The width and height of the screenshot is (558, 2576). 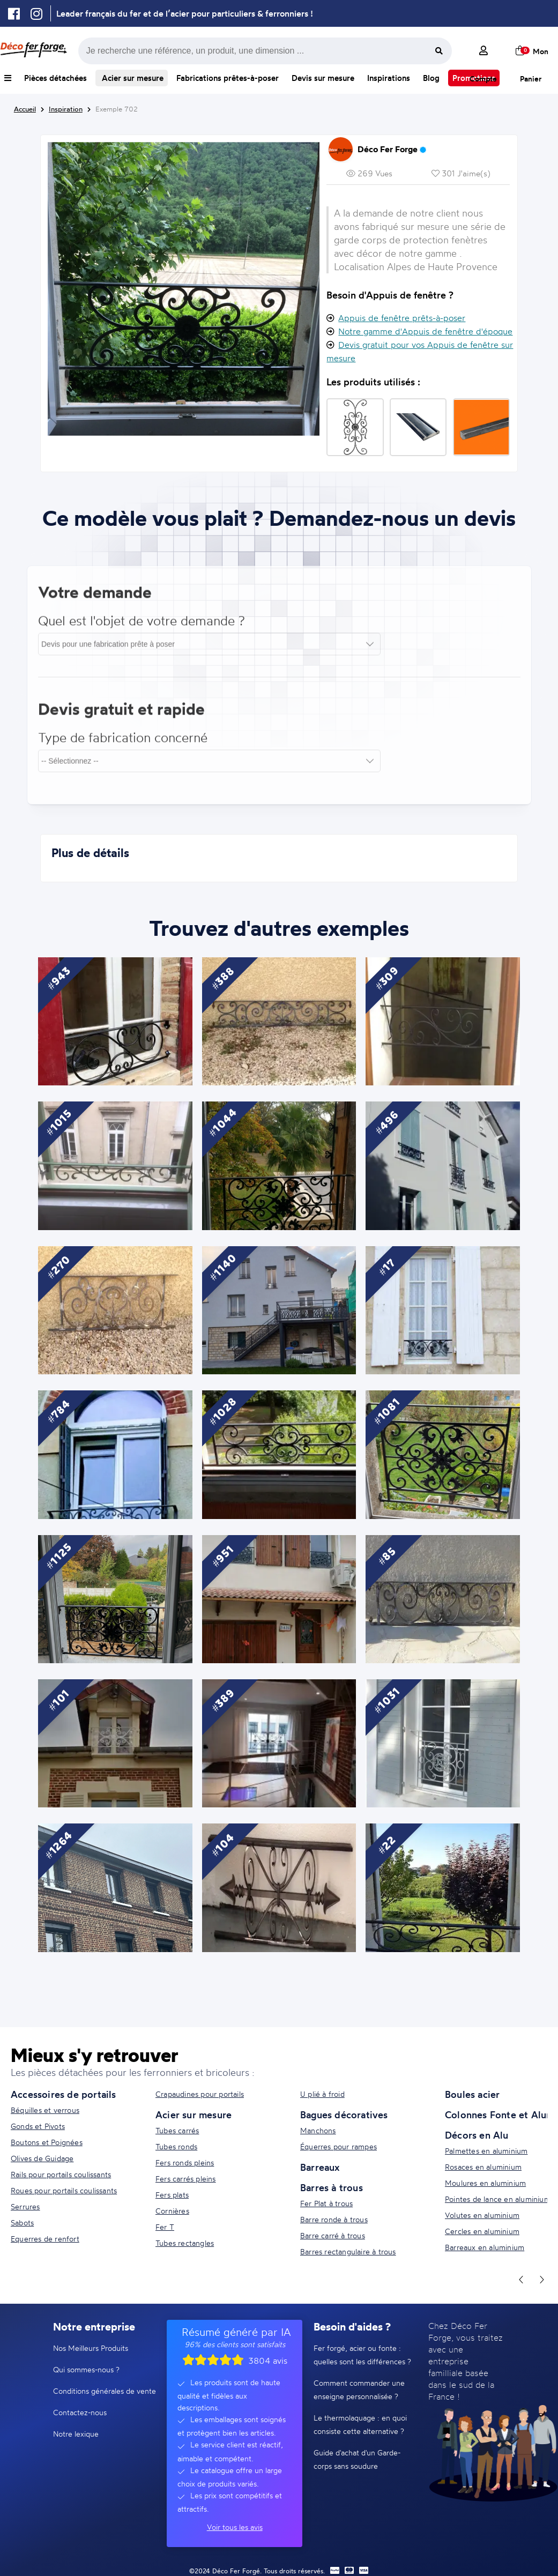 I want to click on Roues pour portails coulissants, so click(x=64, y=2190).